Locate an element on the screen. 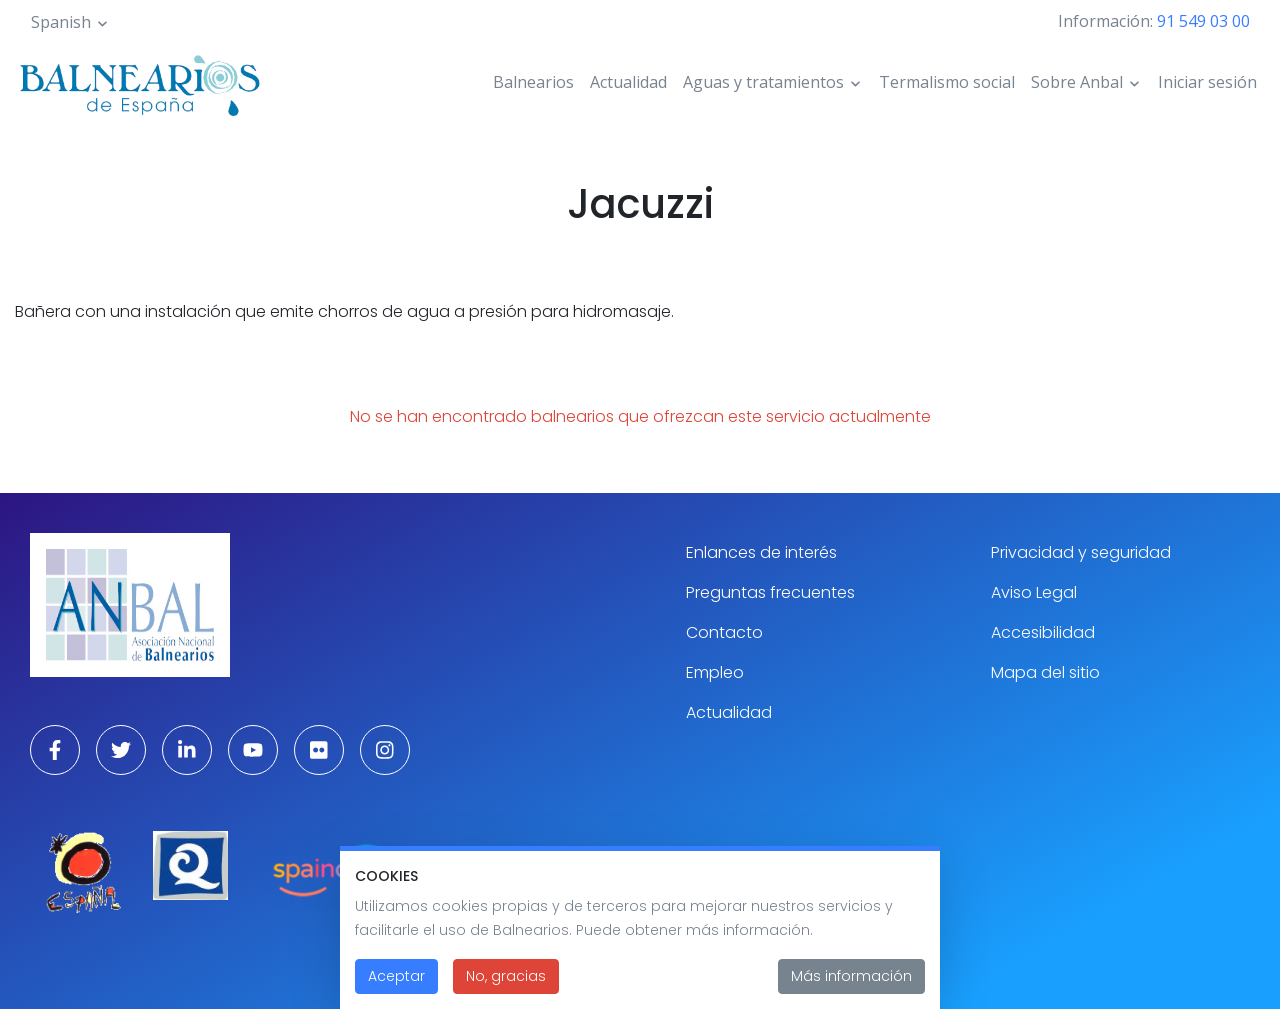  Aviso Legal is located at coordinates (1034, 592).